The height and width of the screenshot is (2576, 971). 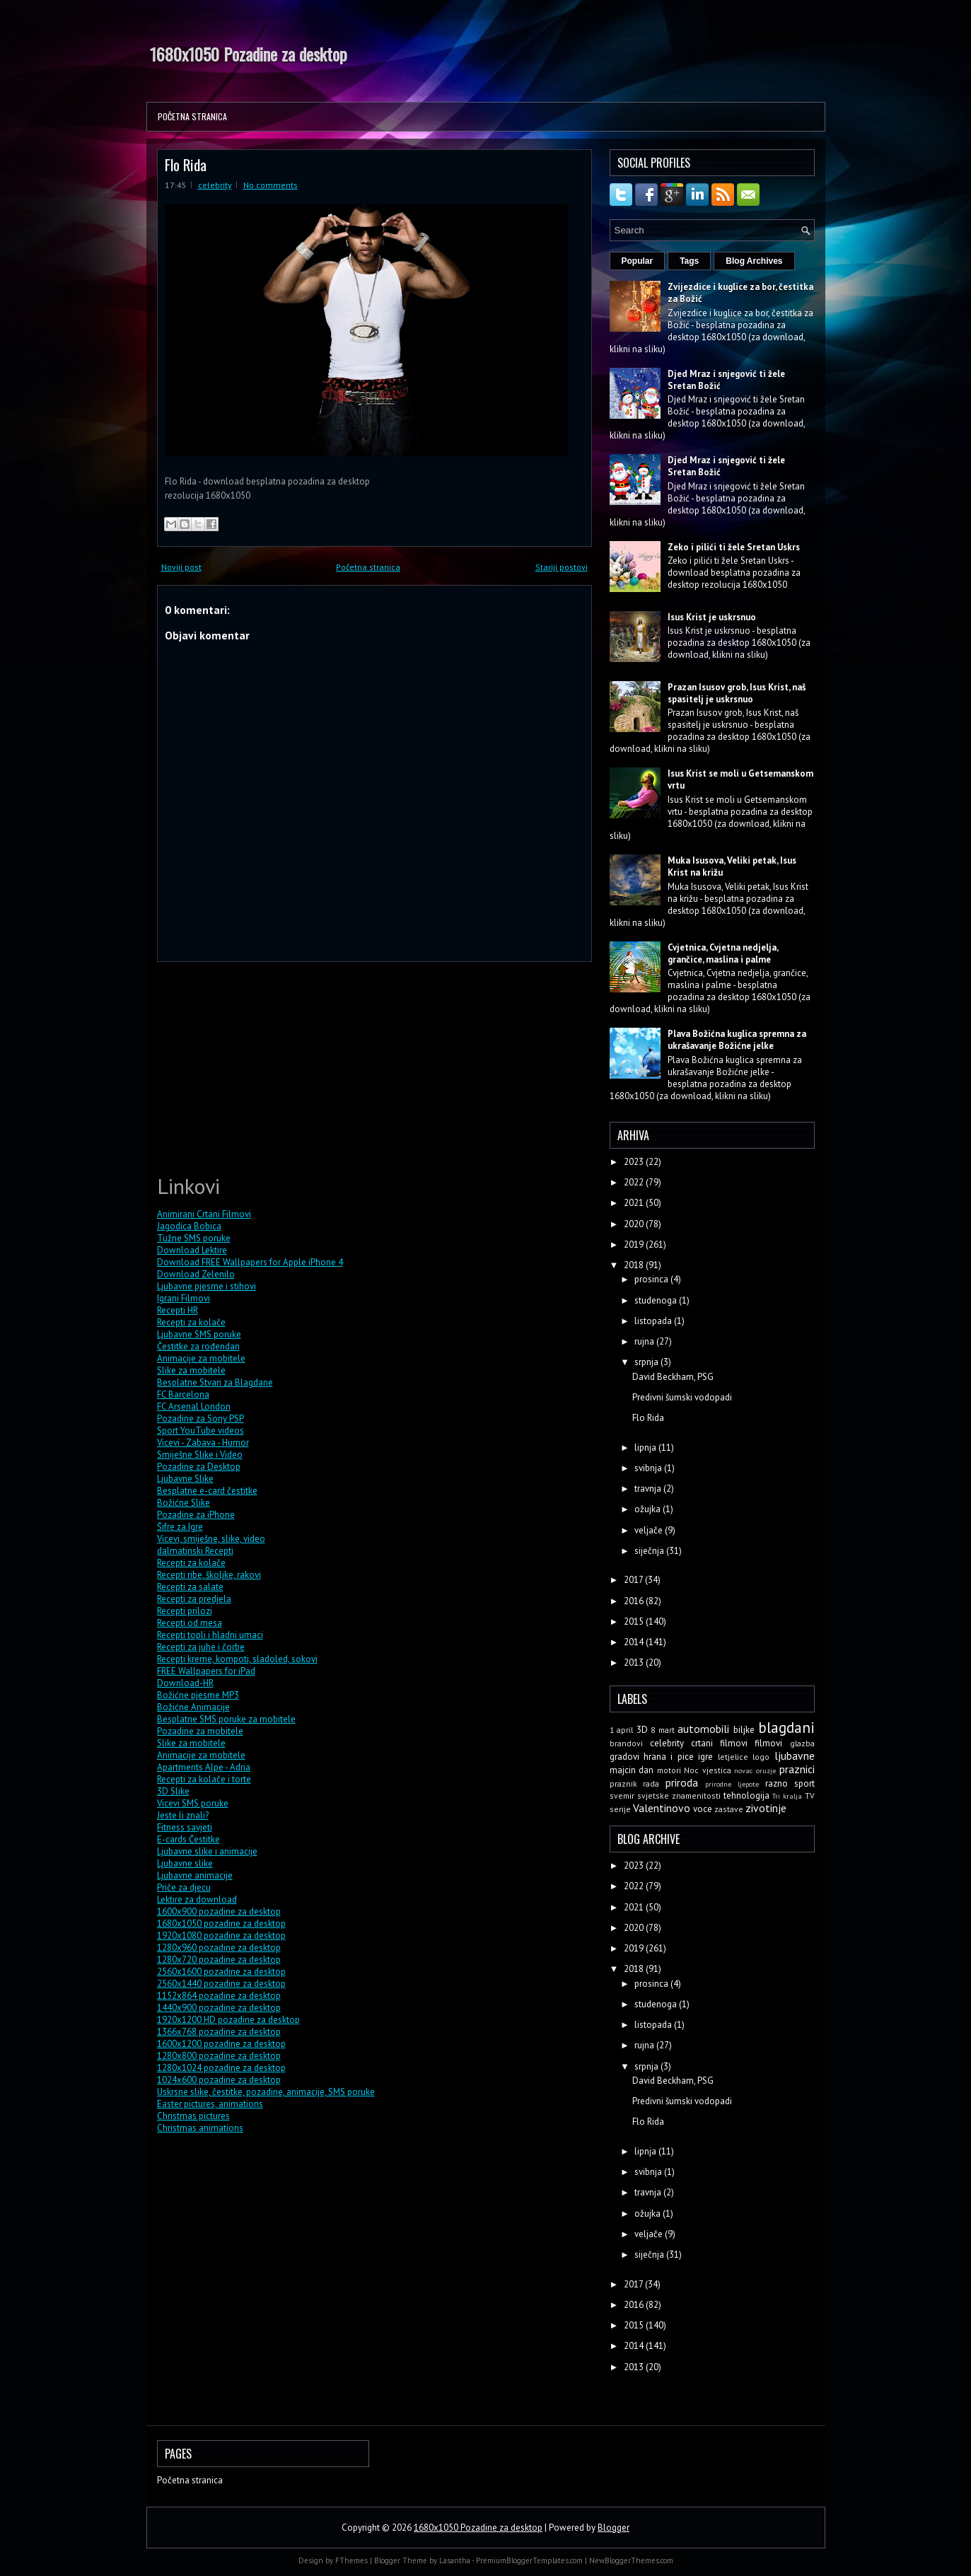 What do you see at coordinates (221, 2044) in the screenshot?
I see `1600x1200 pozadine za desktop` at bounding box center [221, 2044].